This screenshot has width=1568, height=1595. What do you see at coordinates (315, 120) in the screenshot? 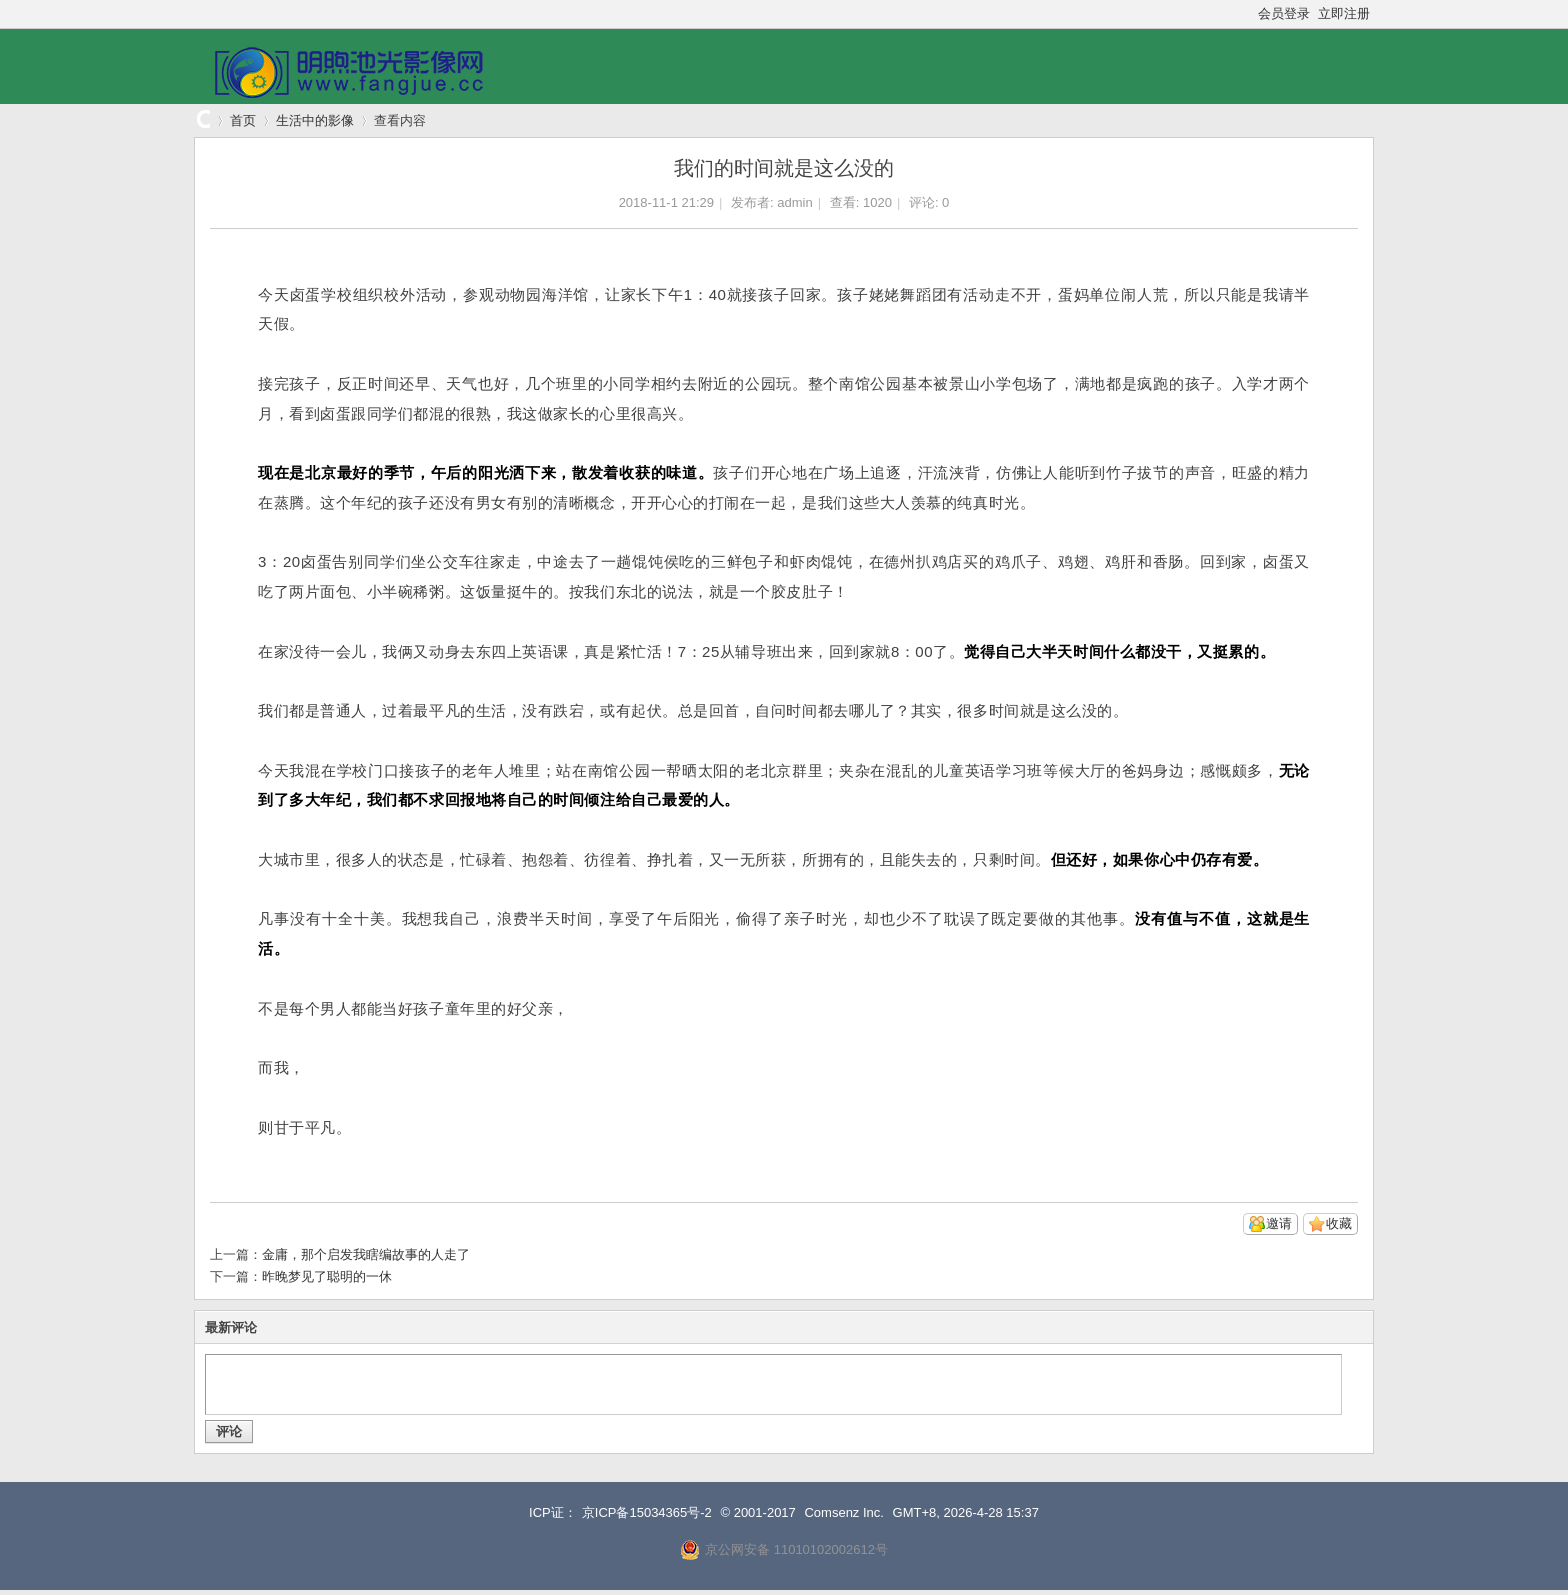
I see `生活中的影像` at bounding box center [315, 120].